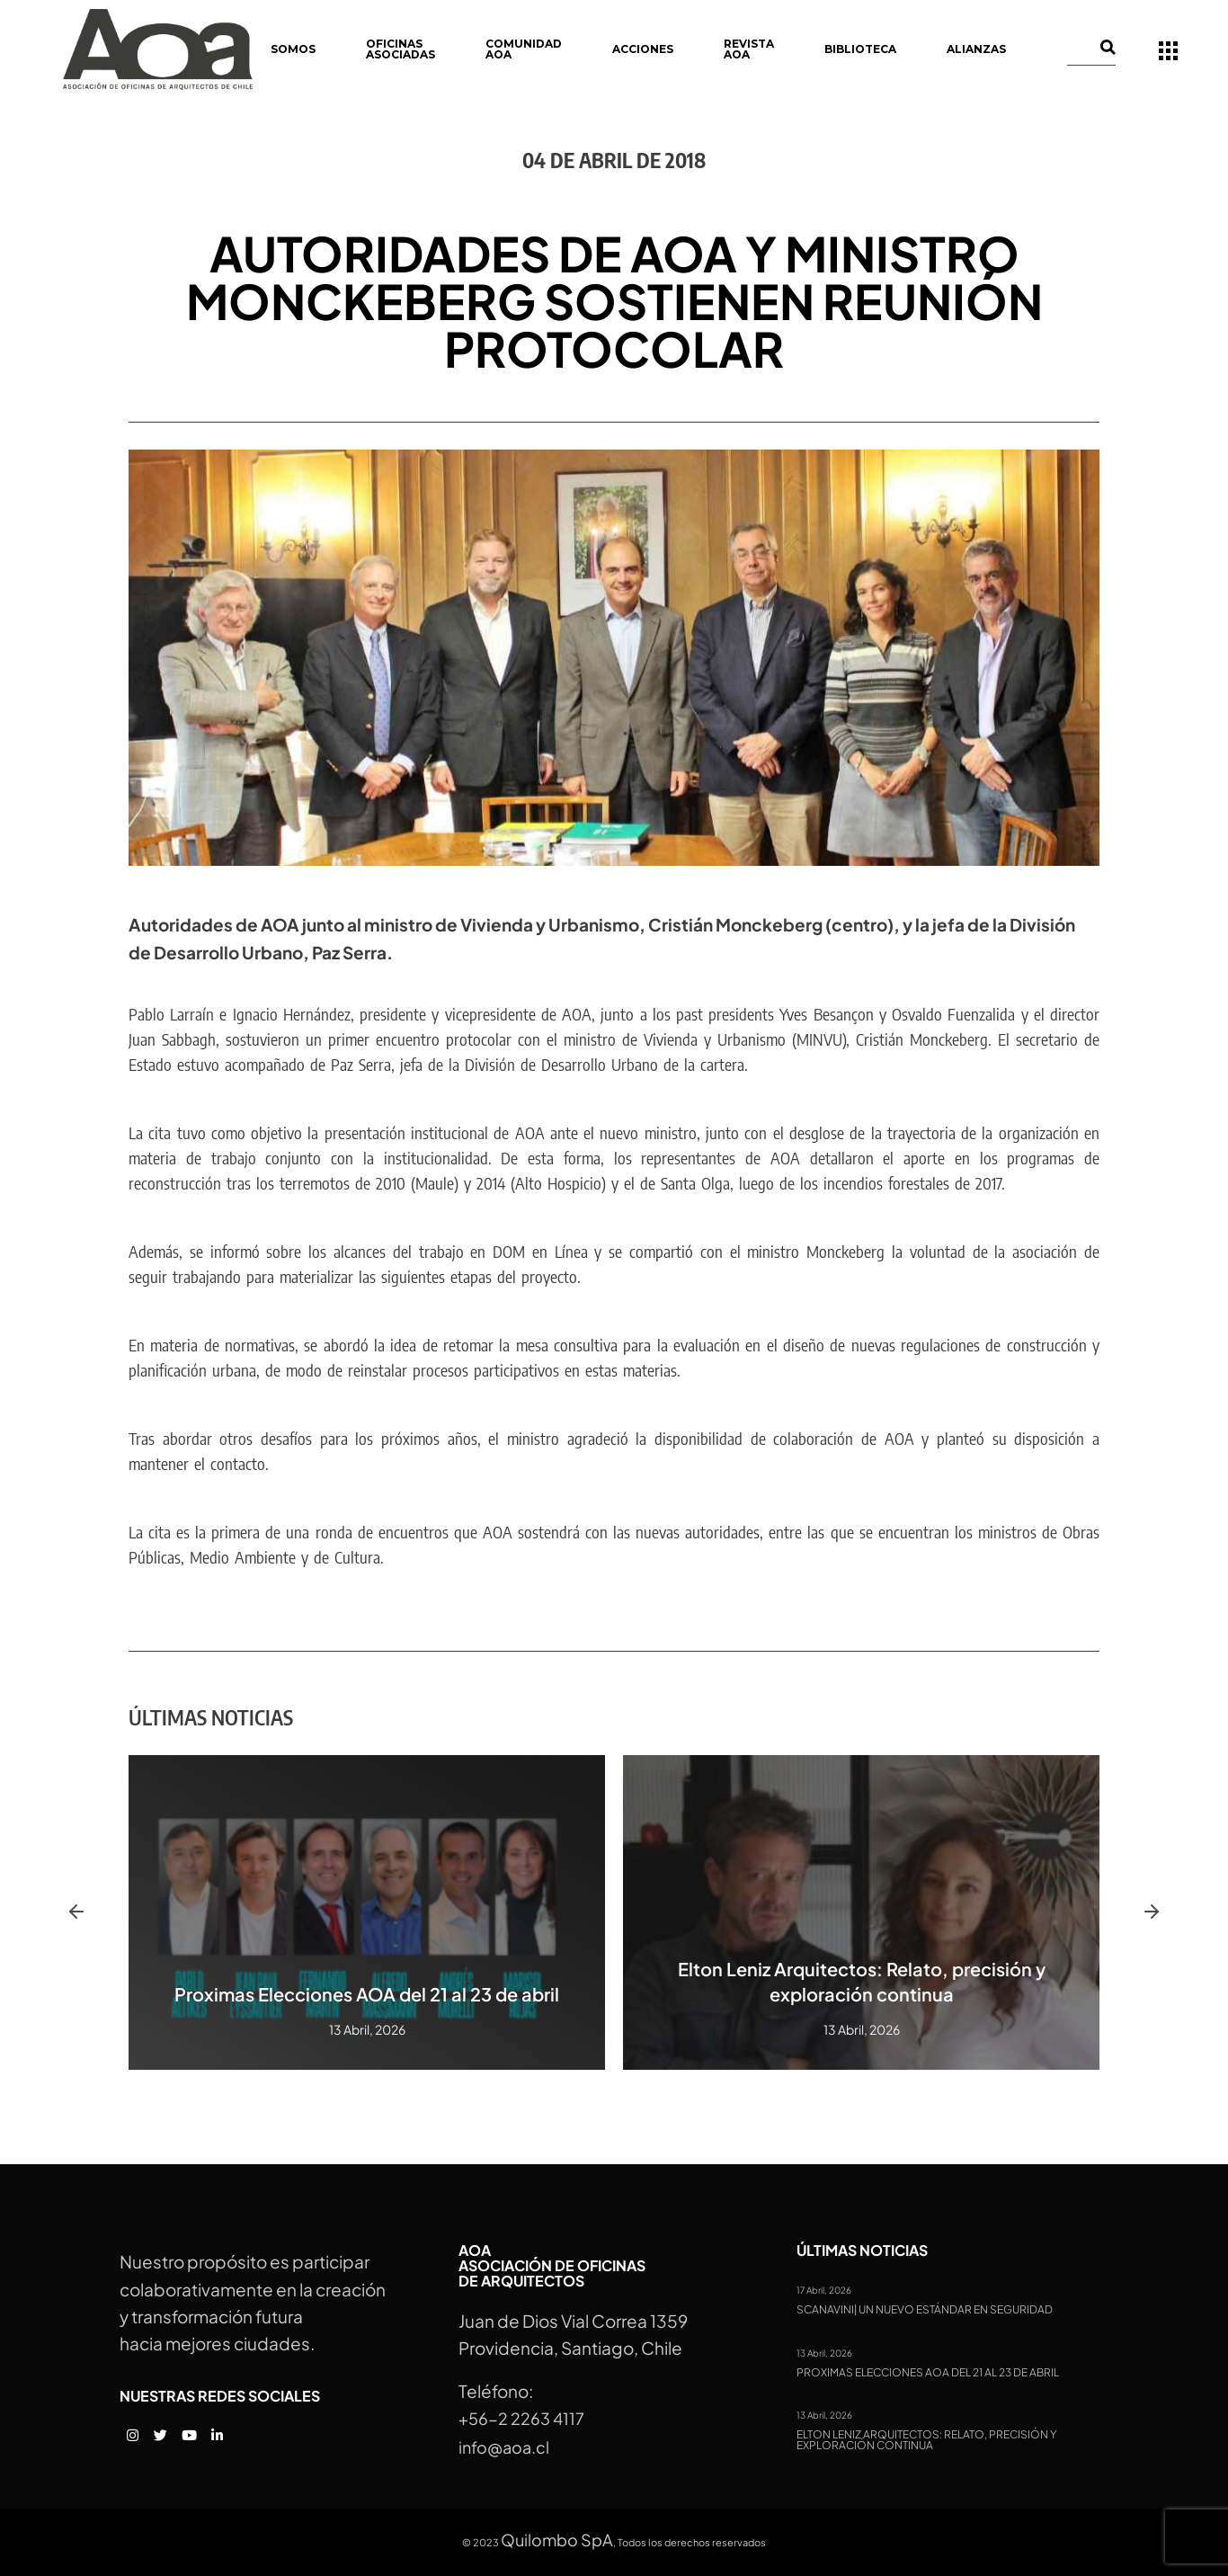 This screenshot has height=2576, width=1228. I want to click on 13 Abril, 2026, so click(824, 2353).